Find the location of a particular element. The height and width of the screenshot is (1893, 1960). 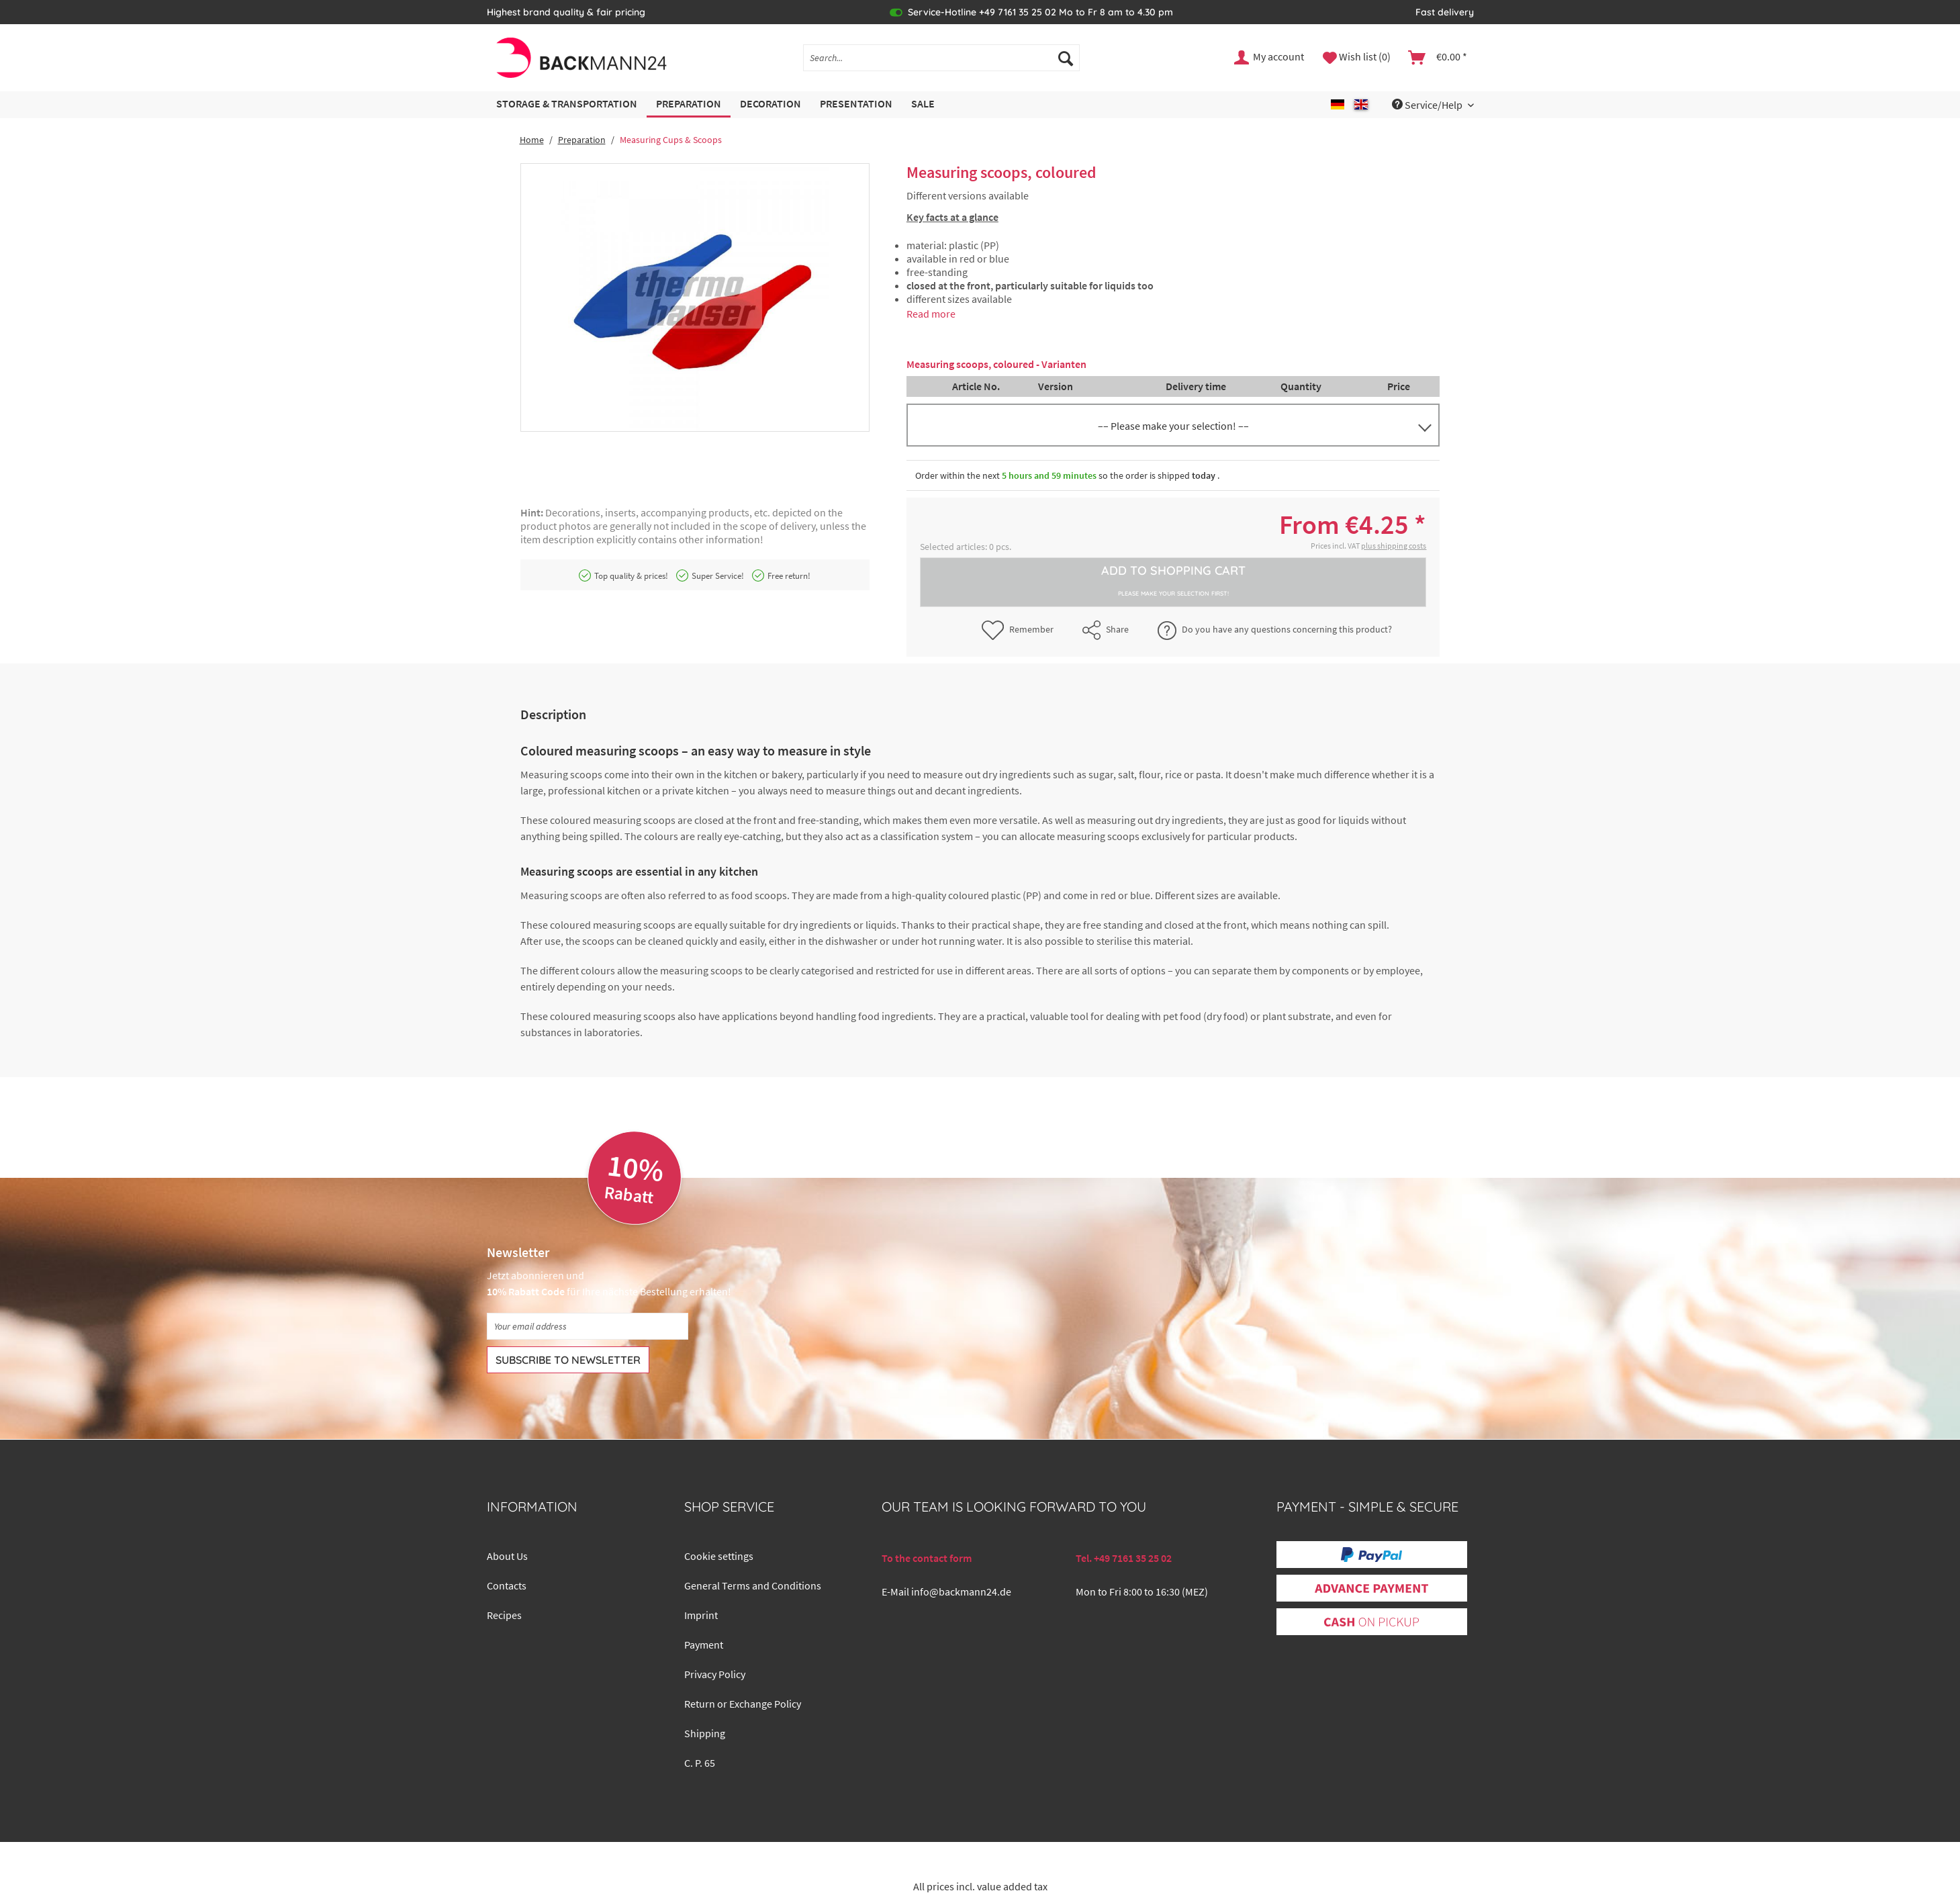

Payment is located at coordinates (703, 1644).